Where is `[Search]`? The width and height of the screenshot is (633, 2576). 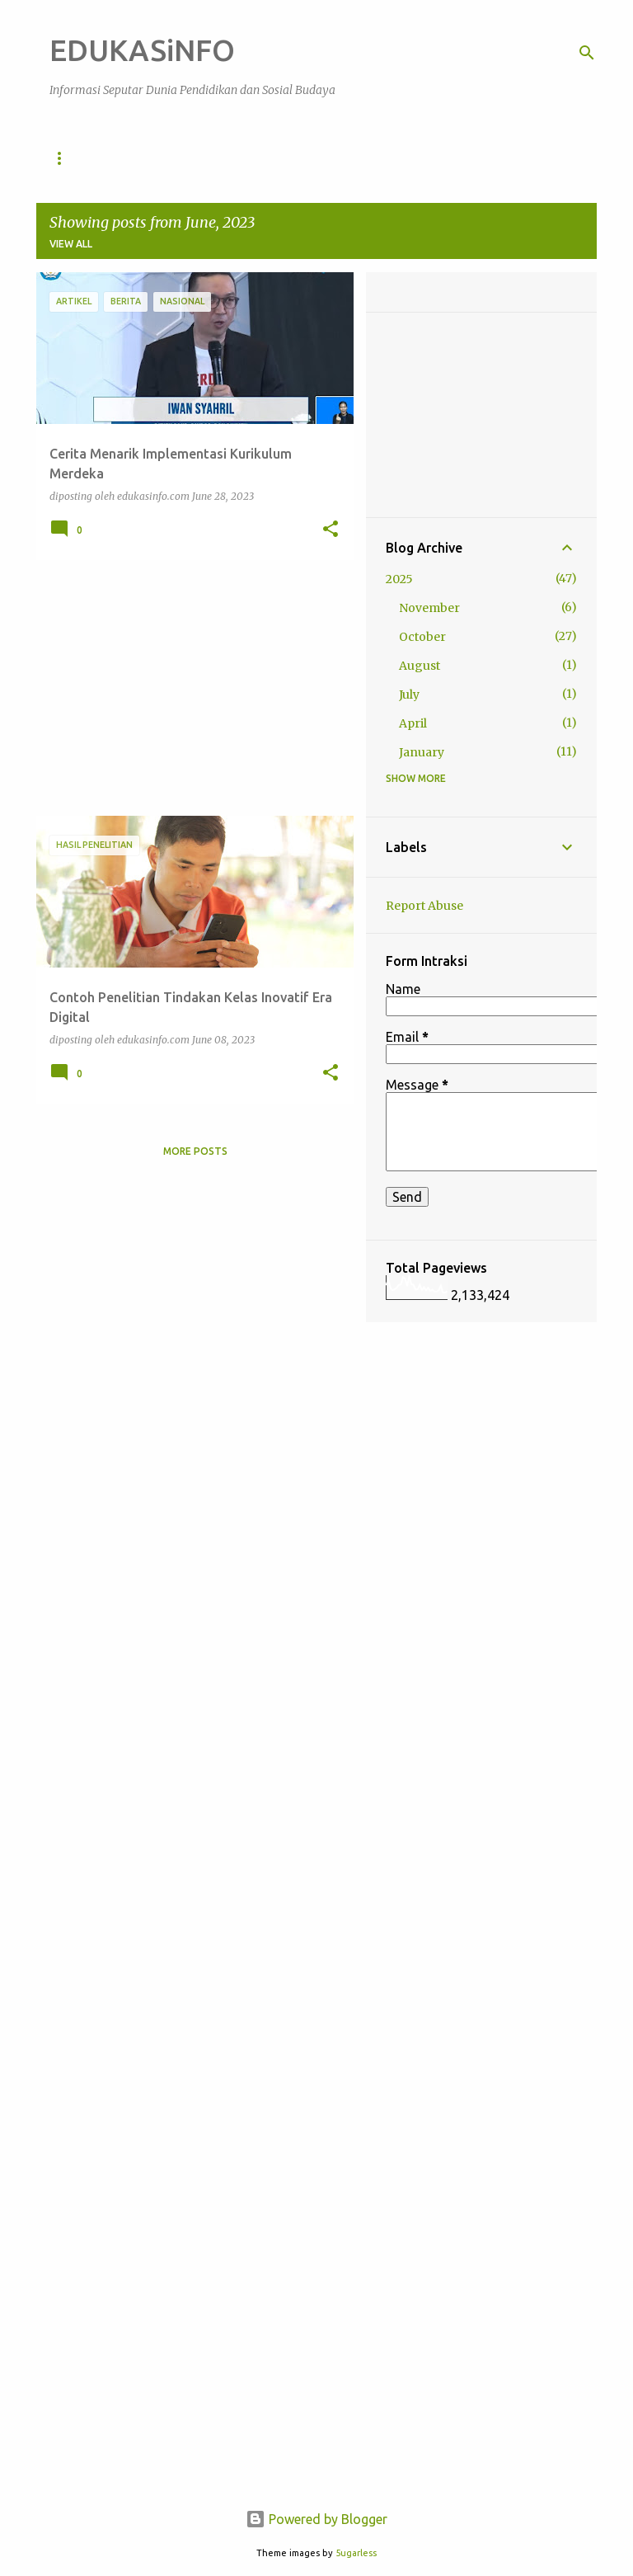
[Search] is located at coordinates (587, 53).